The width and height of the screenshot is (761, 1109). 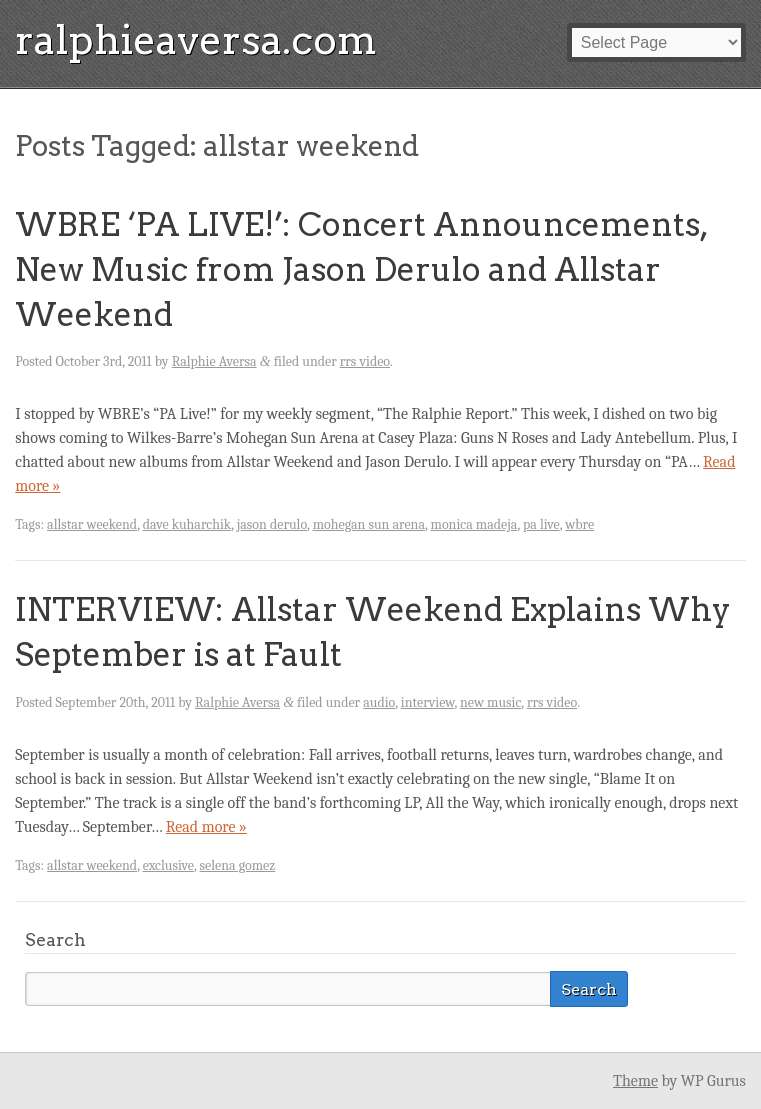 I want to click on Ralphie Aversa, so click(x=214, y=361).